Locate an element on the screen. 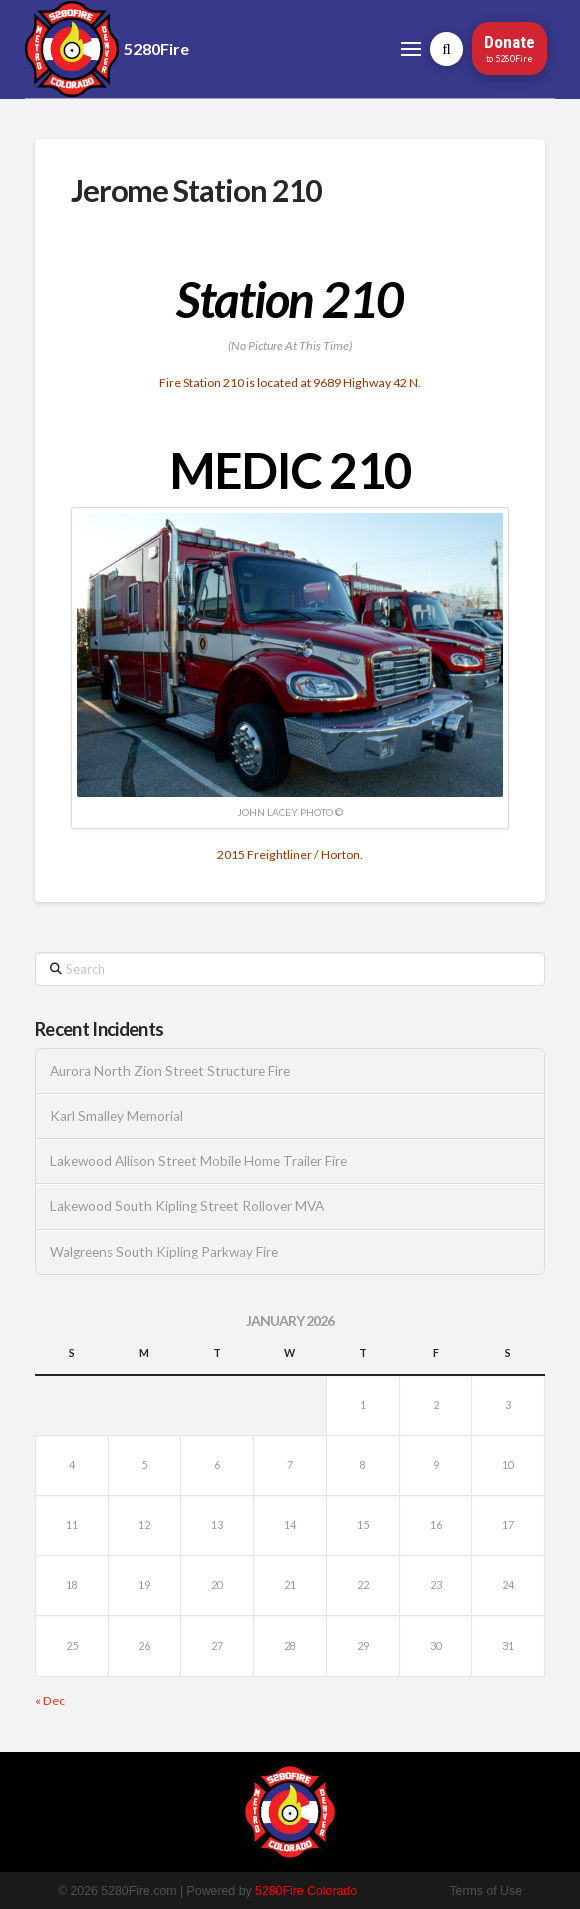 The image size is (580, 1909). Walgreens South Kipling Parkway Fire is located at coordinates (164, 1252).